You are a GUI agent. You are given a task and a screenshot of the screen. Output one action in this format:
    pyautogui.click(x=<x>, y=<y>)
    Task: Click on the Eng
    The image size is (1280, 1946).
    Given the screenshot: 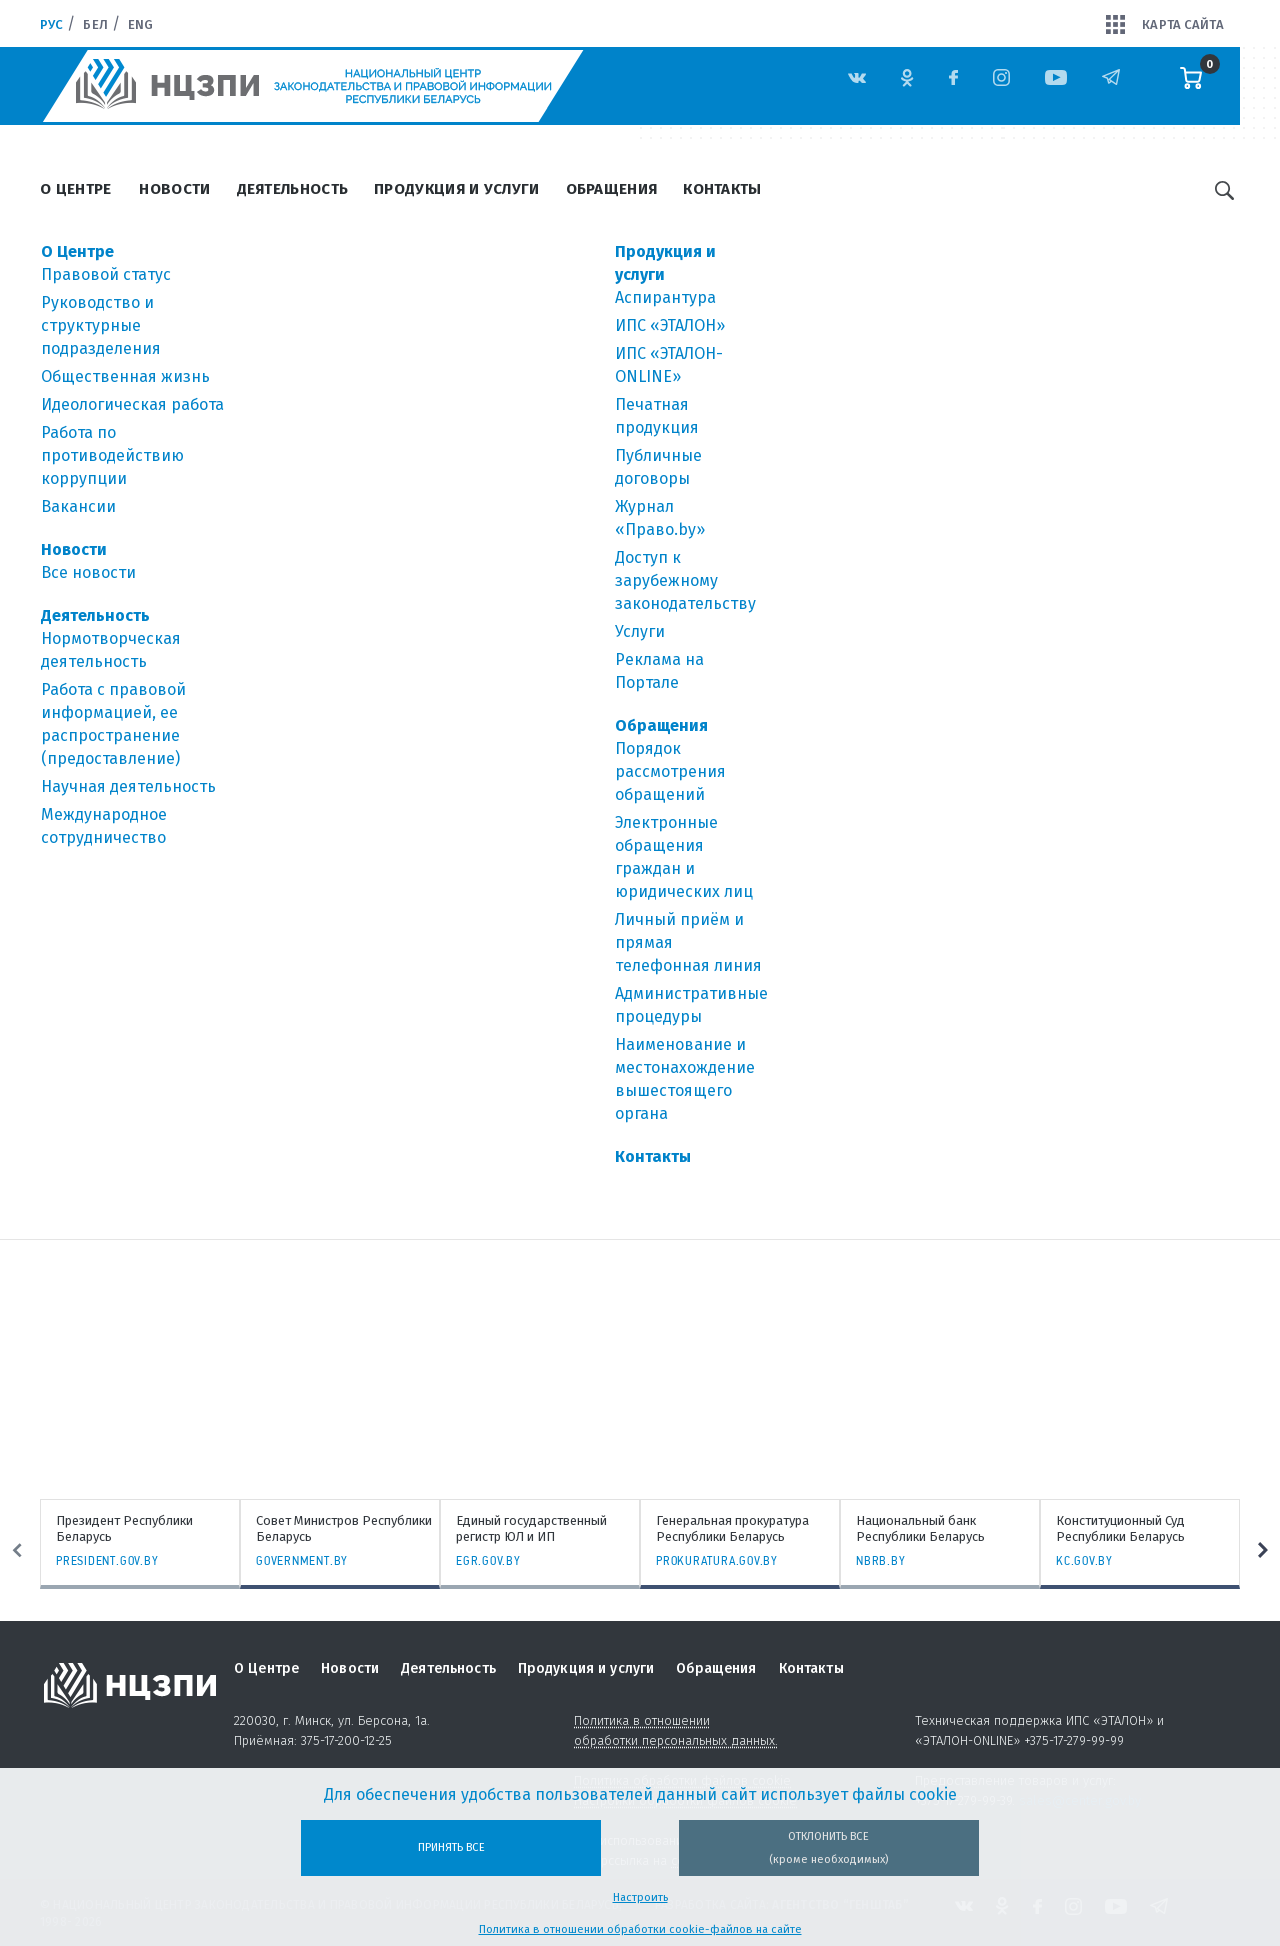 What is the action you would take?
    pyautogui.click(x=140, y=24)
    